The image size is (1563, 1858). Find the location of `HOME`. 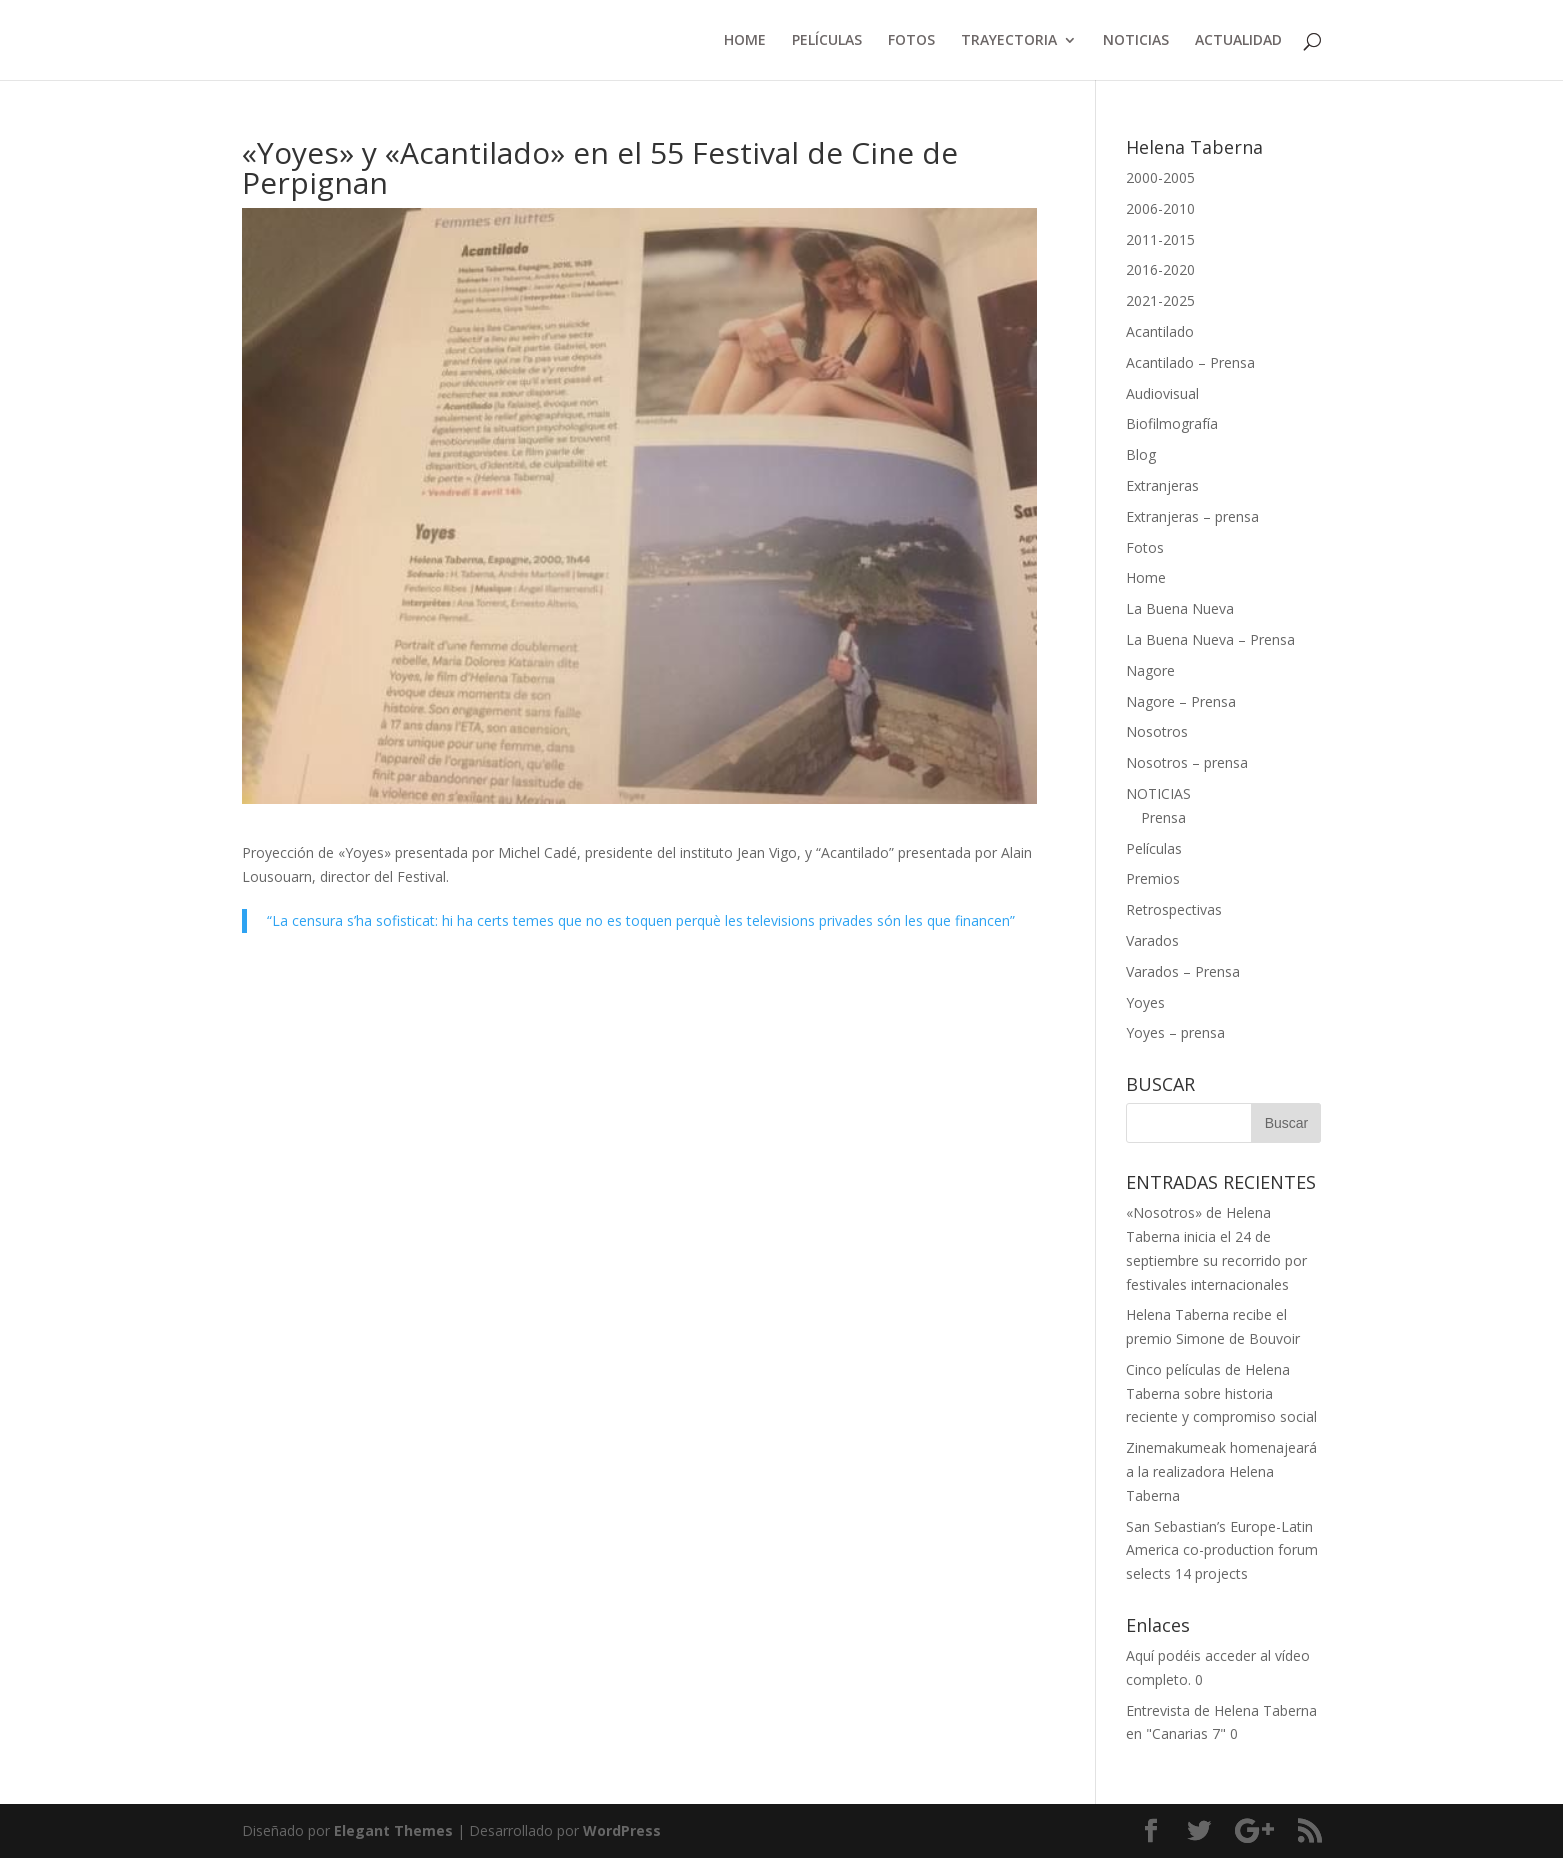

HOME is located at coordinates (745, 41).